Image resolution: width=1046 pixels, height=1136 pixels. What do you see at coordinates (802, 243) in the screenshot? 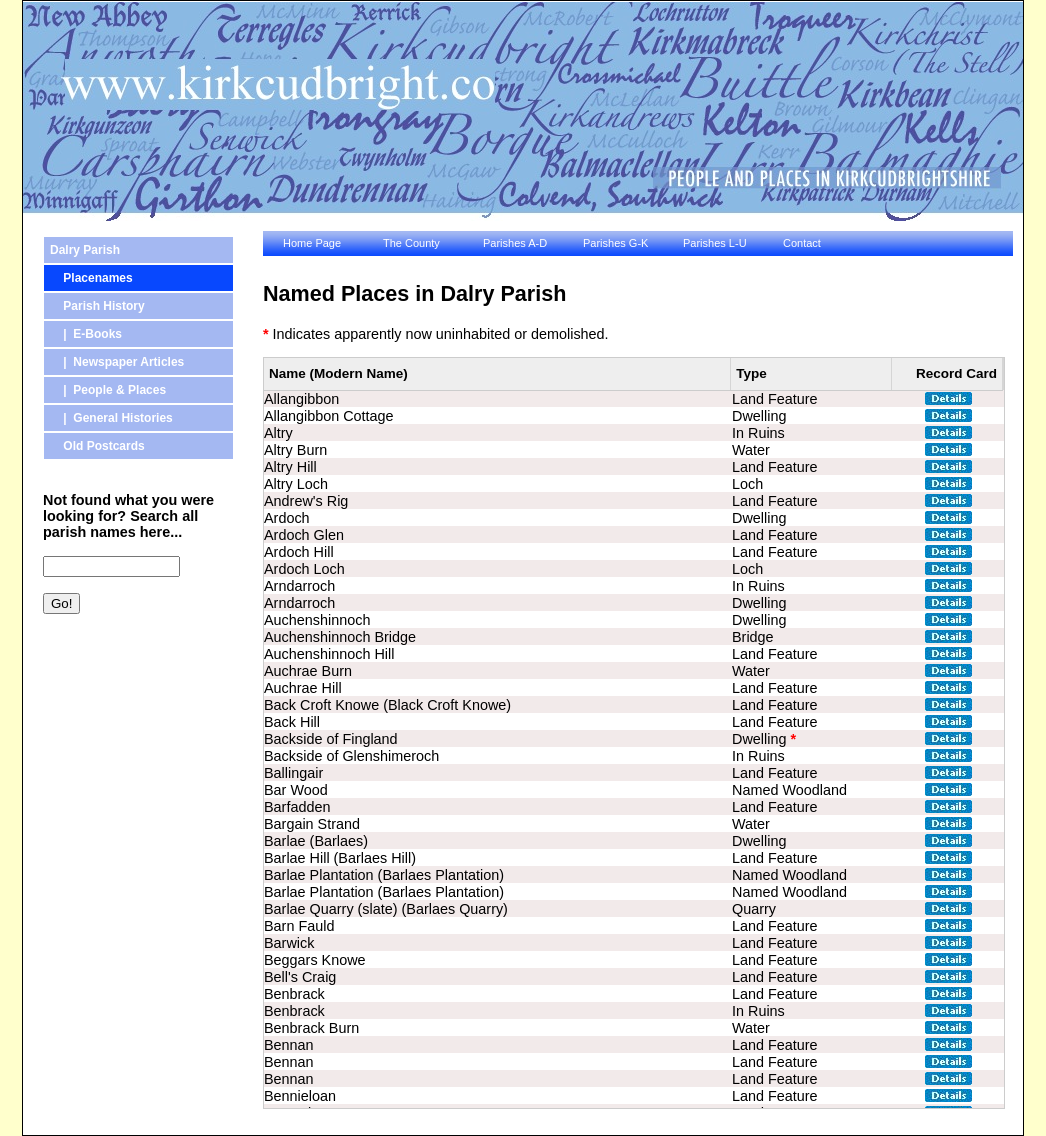
I see `Contact` at bounding box center [802, 243].